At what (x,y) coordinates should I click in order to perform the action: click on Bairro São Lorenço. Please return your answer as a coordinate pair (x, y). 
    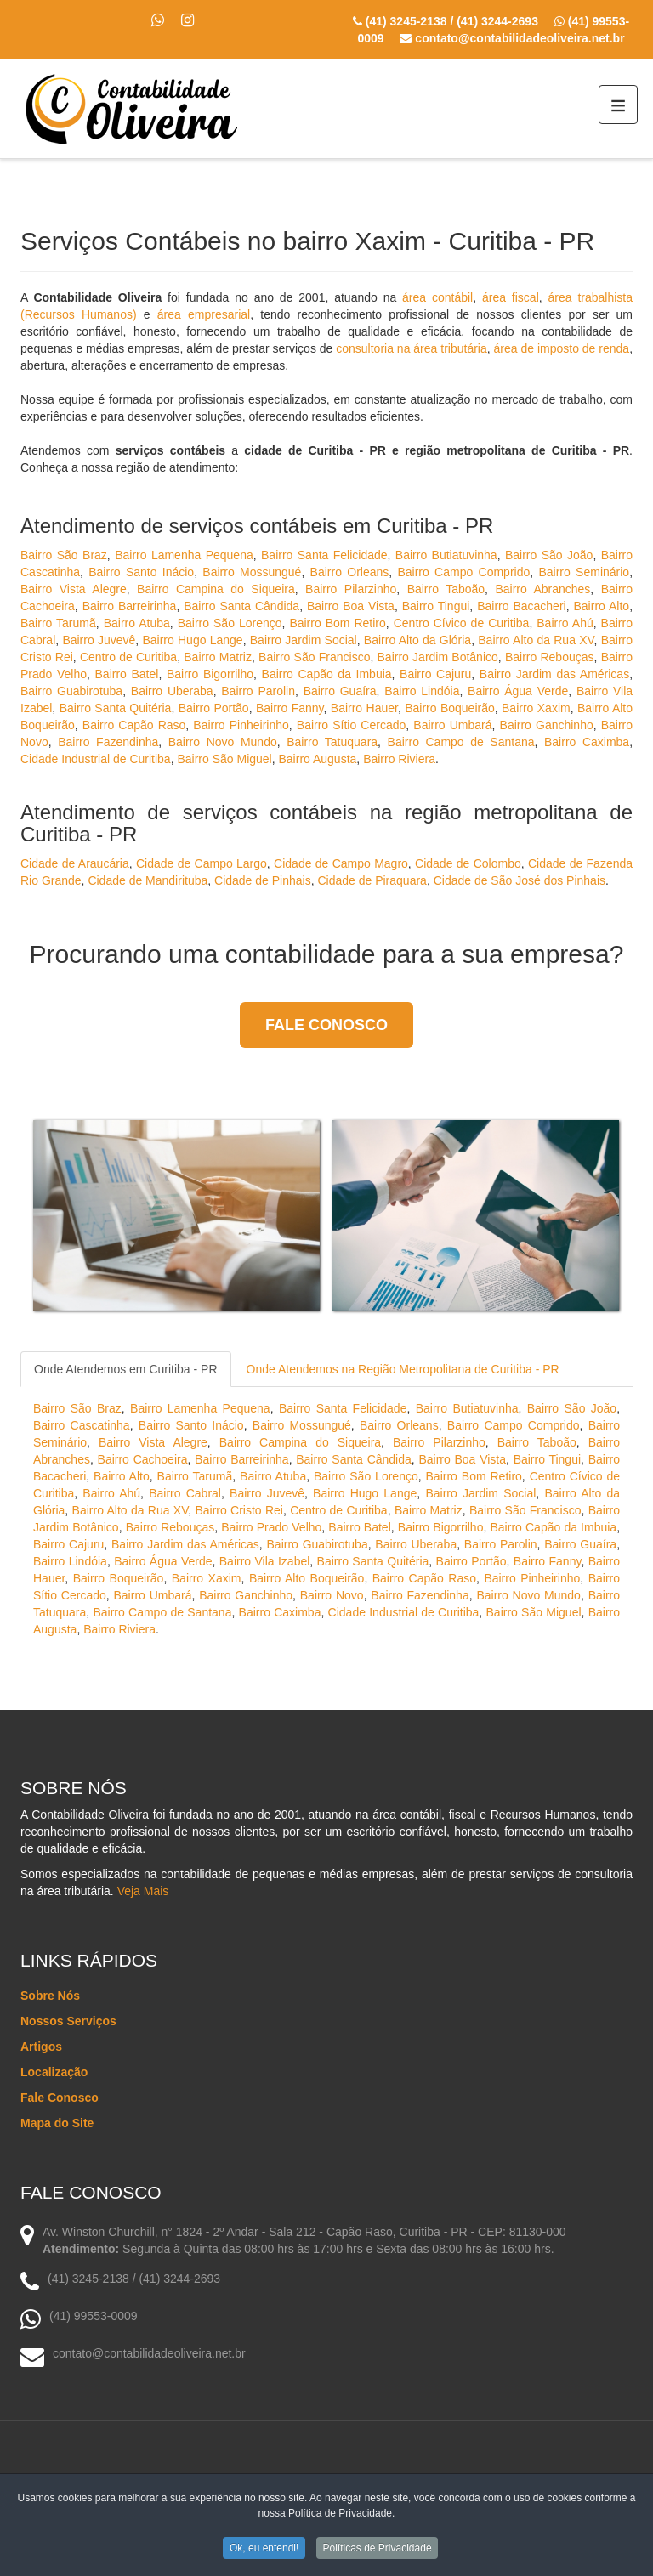
    Looking at the image, I should click on (230, 623).